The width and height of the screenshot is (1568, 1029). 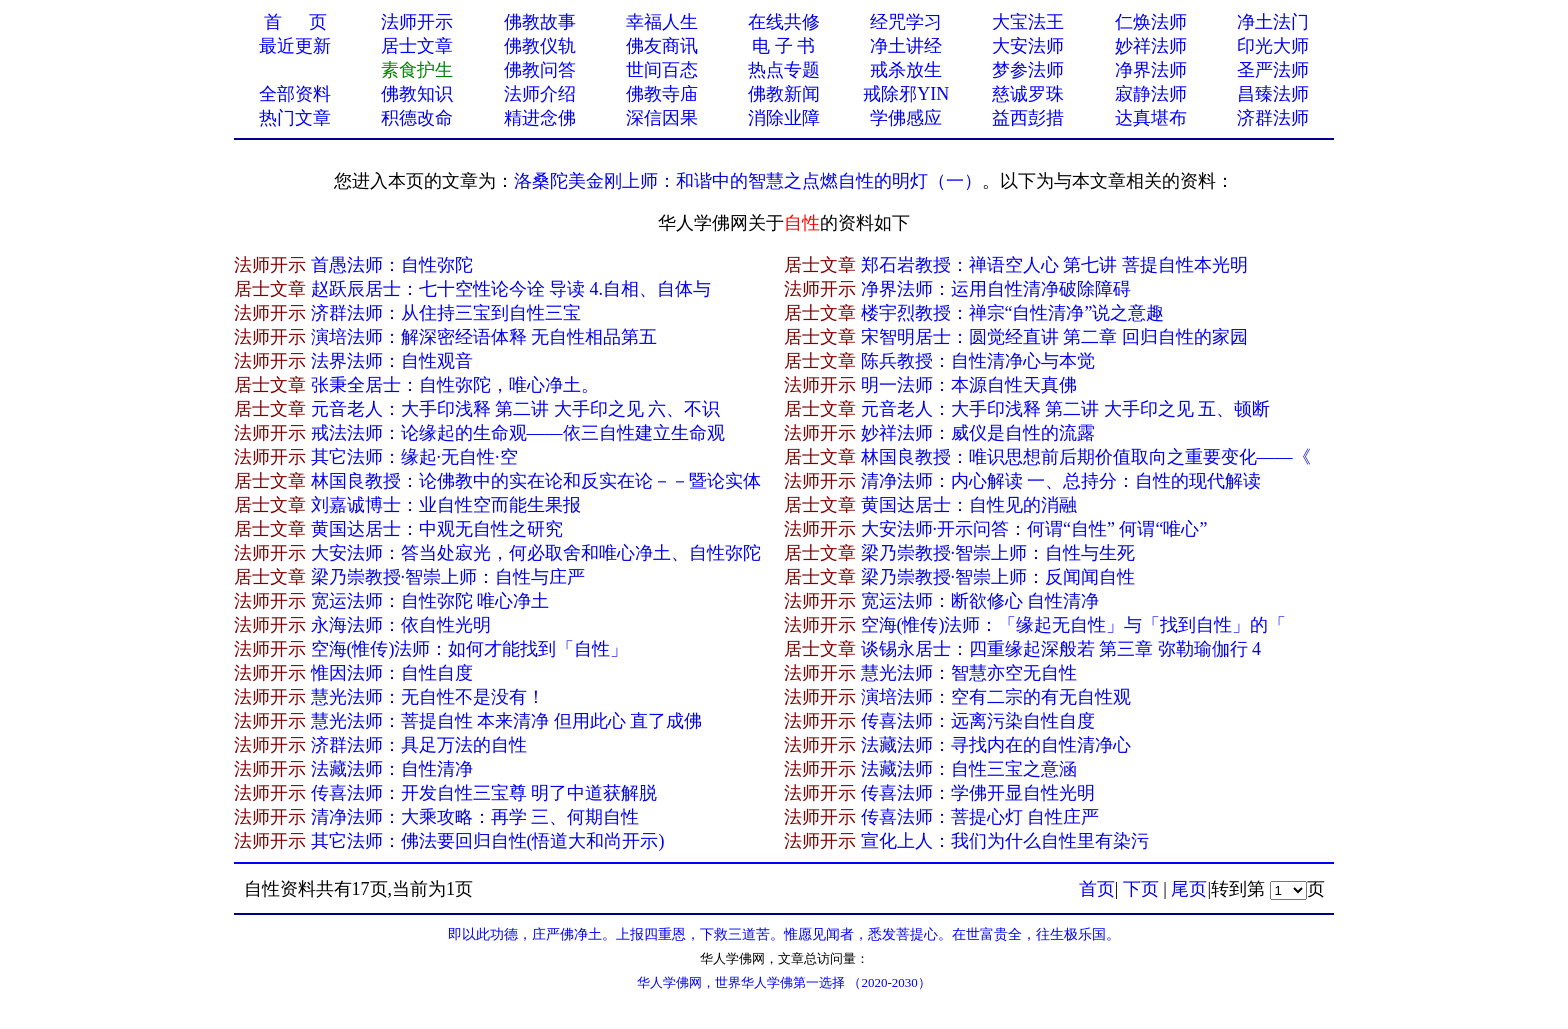 I want to click on 济群法师：从住持三宝到自性三宝, so click(x=446, y=313).